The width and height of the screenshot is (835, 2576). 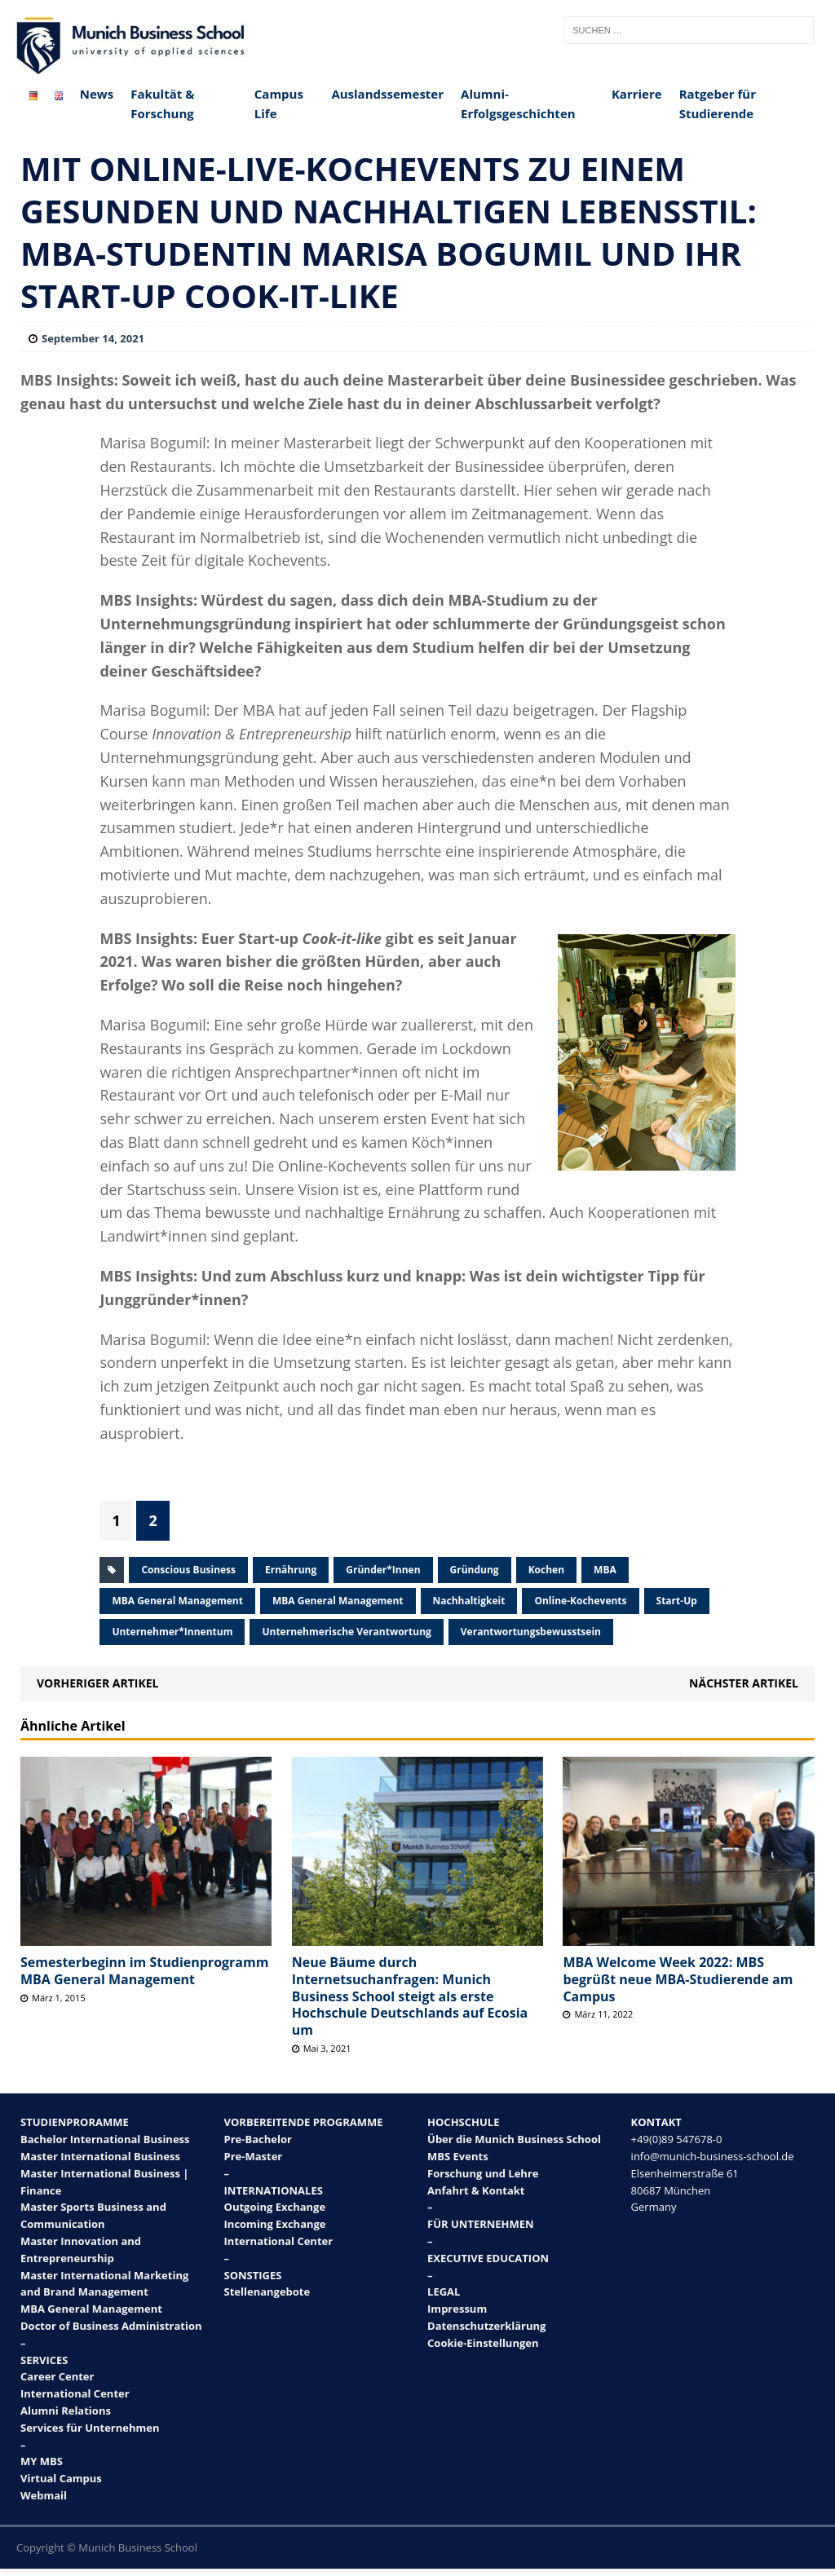 What do you see at coordinates (65, 2410) in the screenshot?
I see `Alumni Relations` at bounding box center [65, 2410].